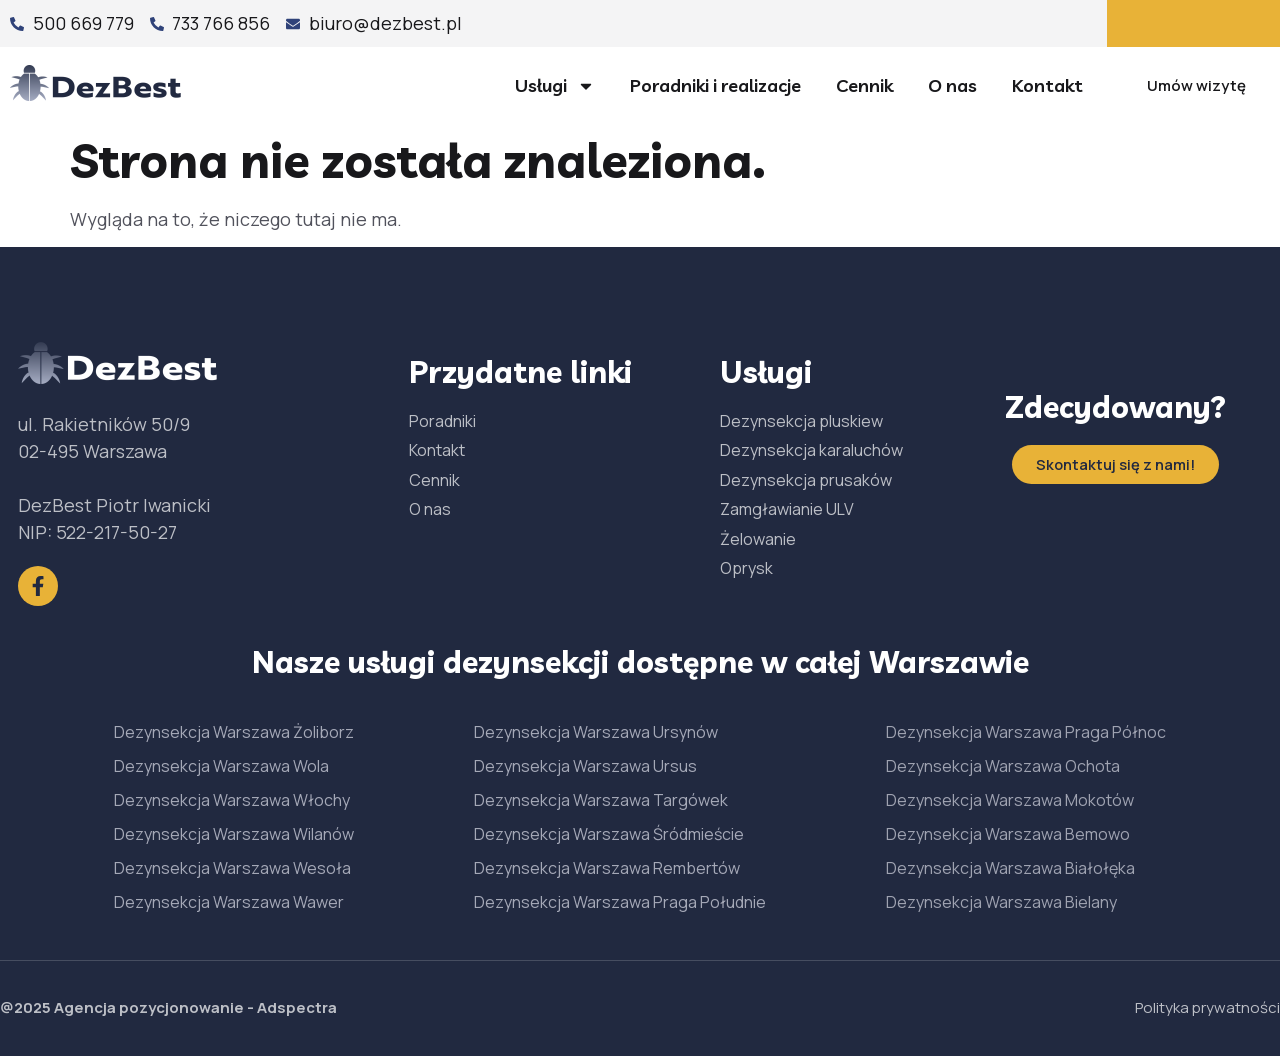  I want to click on Usługi, so click(555, 86).